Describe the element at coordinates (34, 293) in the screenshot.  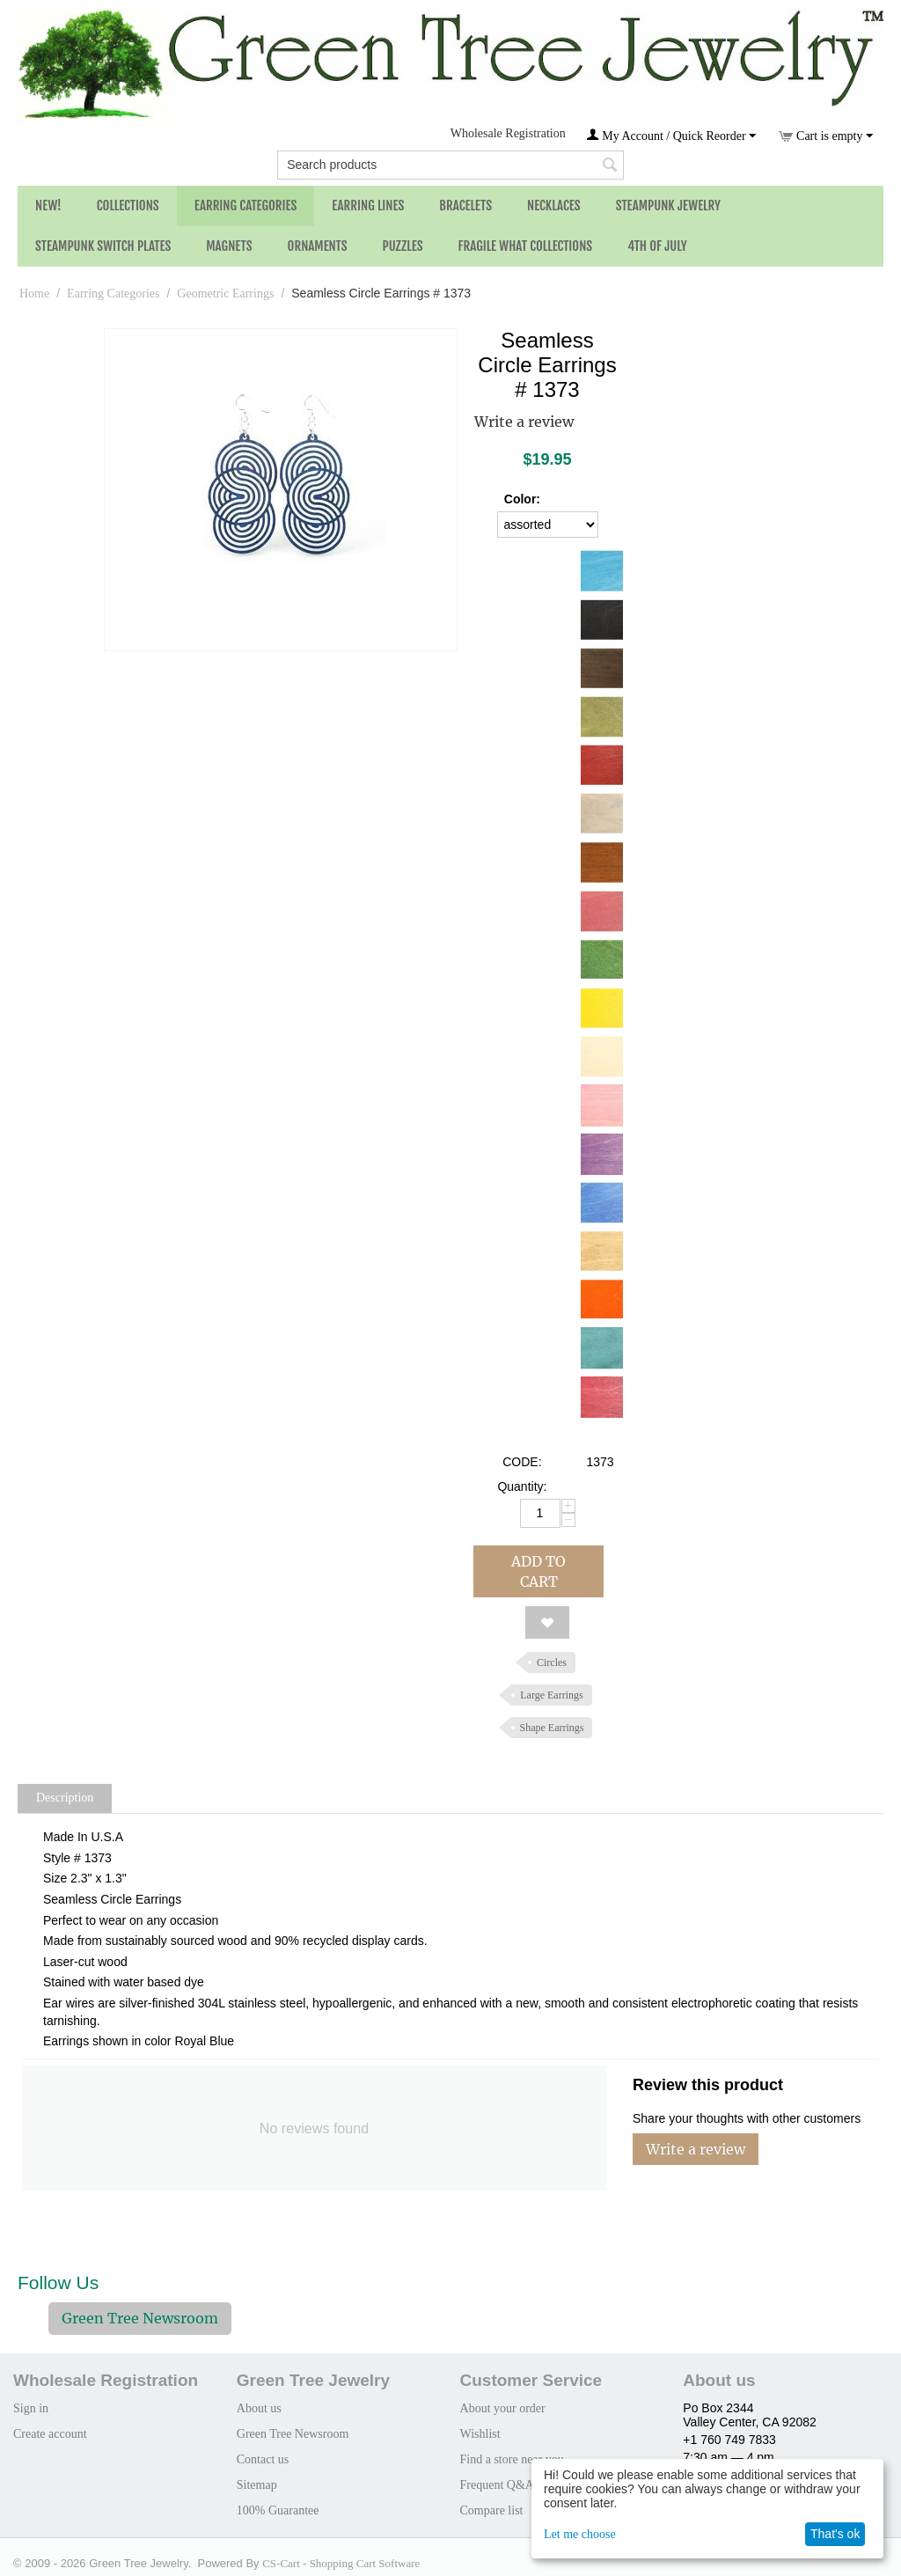
I see `Home` at that location.